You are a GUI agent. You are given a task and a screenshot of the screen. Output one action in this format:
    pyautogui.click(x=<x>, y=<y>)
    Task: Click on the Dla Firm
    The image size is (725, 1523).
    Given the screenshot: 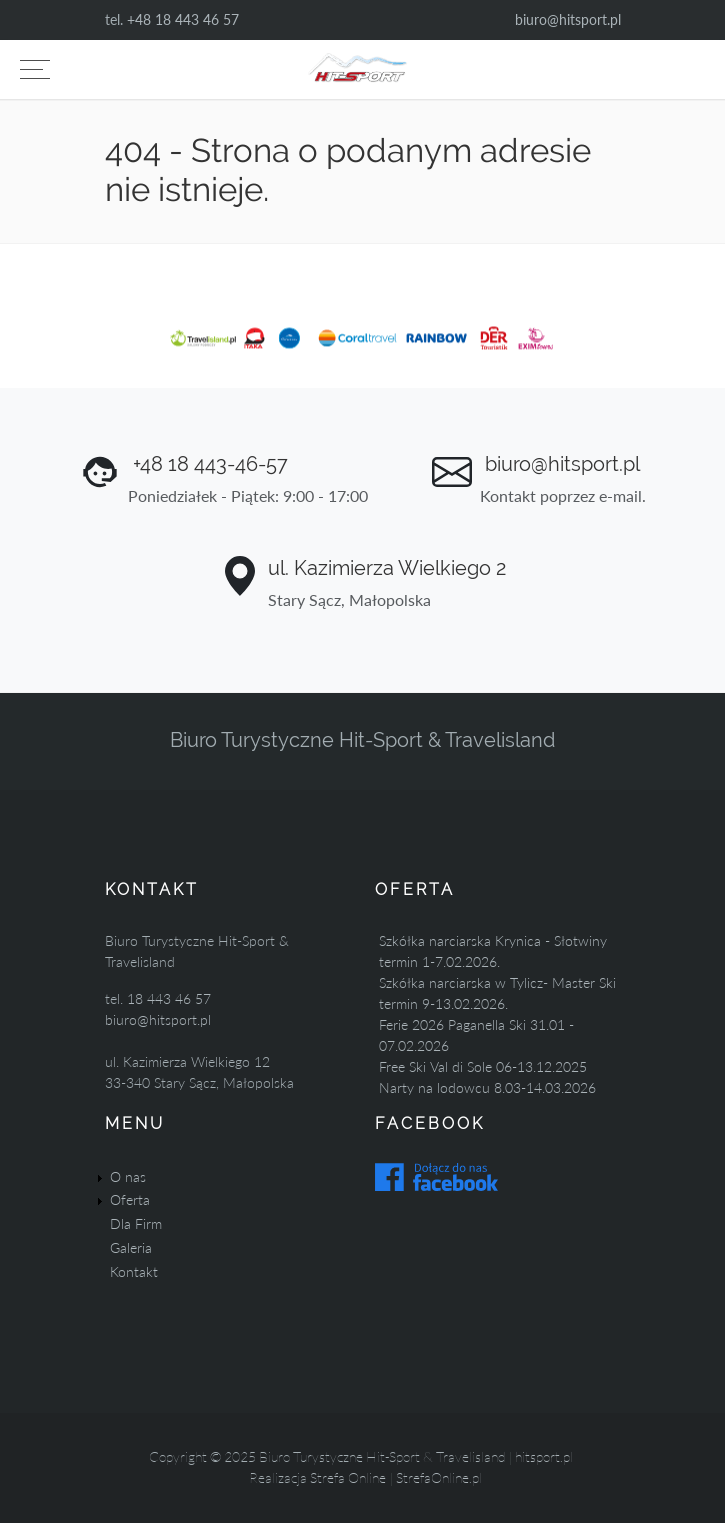 What is the action you would take?
    pyautogui.click(x=136, y=1223)
    